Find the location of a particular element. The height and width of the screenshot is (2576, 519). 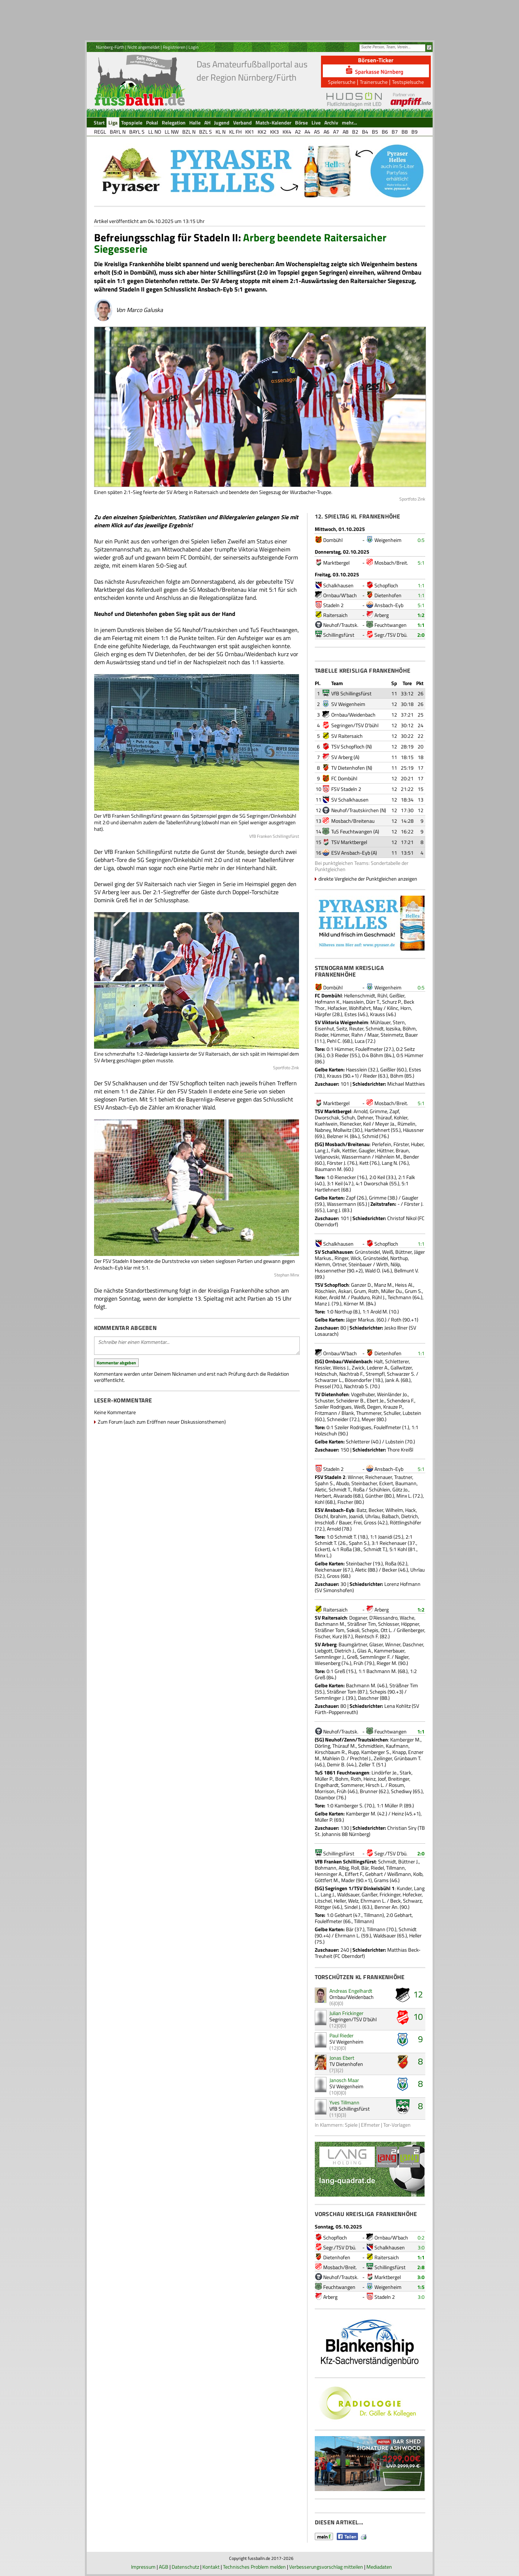

Becker is located at coordinates (376, 1510).